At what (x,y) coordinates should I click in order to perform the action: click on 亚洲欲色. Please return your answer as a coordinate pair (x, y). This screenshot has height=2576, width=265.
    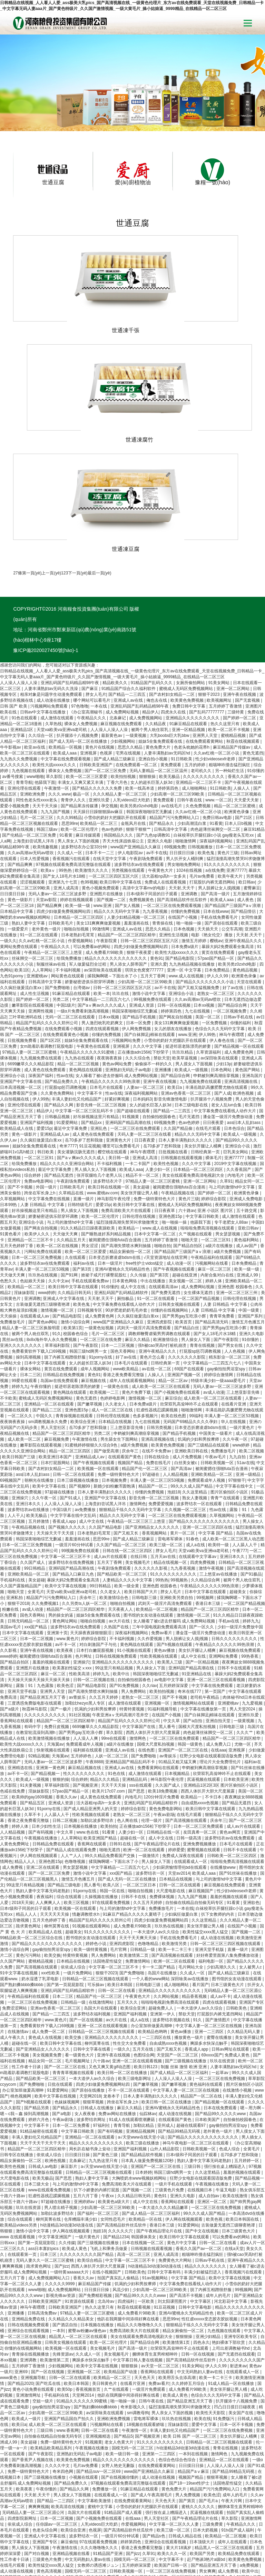
    Looking at the image, I should click on (251, 1816).